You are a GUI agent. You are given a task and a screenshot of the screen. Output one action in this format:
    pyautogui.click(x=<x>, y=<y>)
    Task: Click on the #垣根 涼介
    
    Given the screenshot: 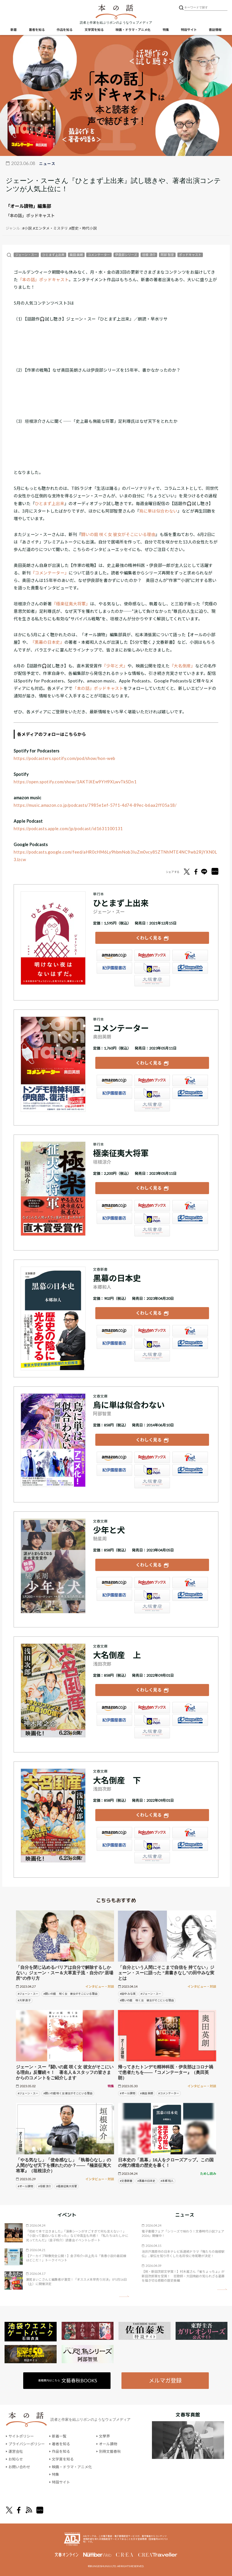 What is the action you would take?
    pyautogui.click(x=44, y=2186)
    